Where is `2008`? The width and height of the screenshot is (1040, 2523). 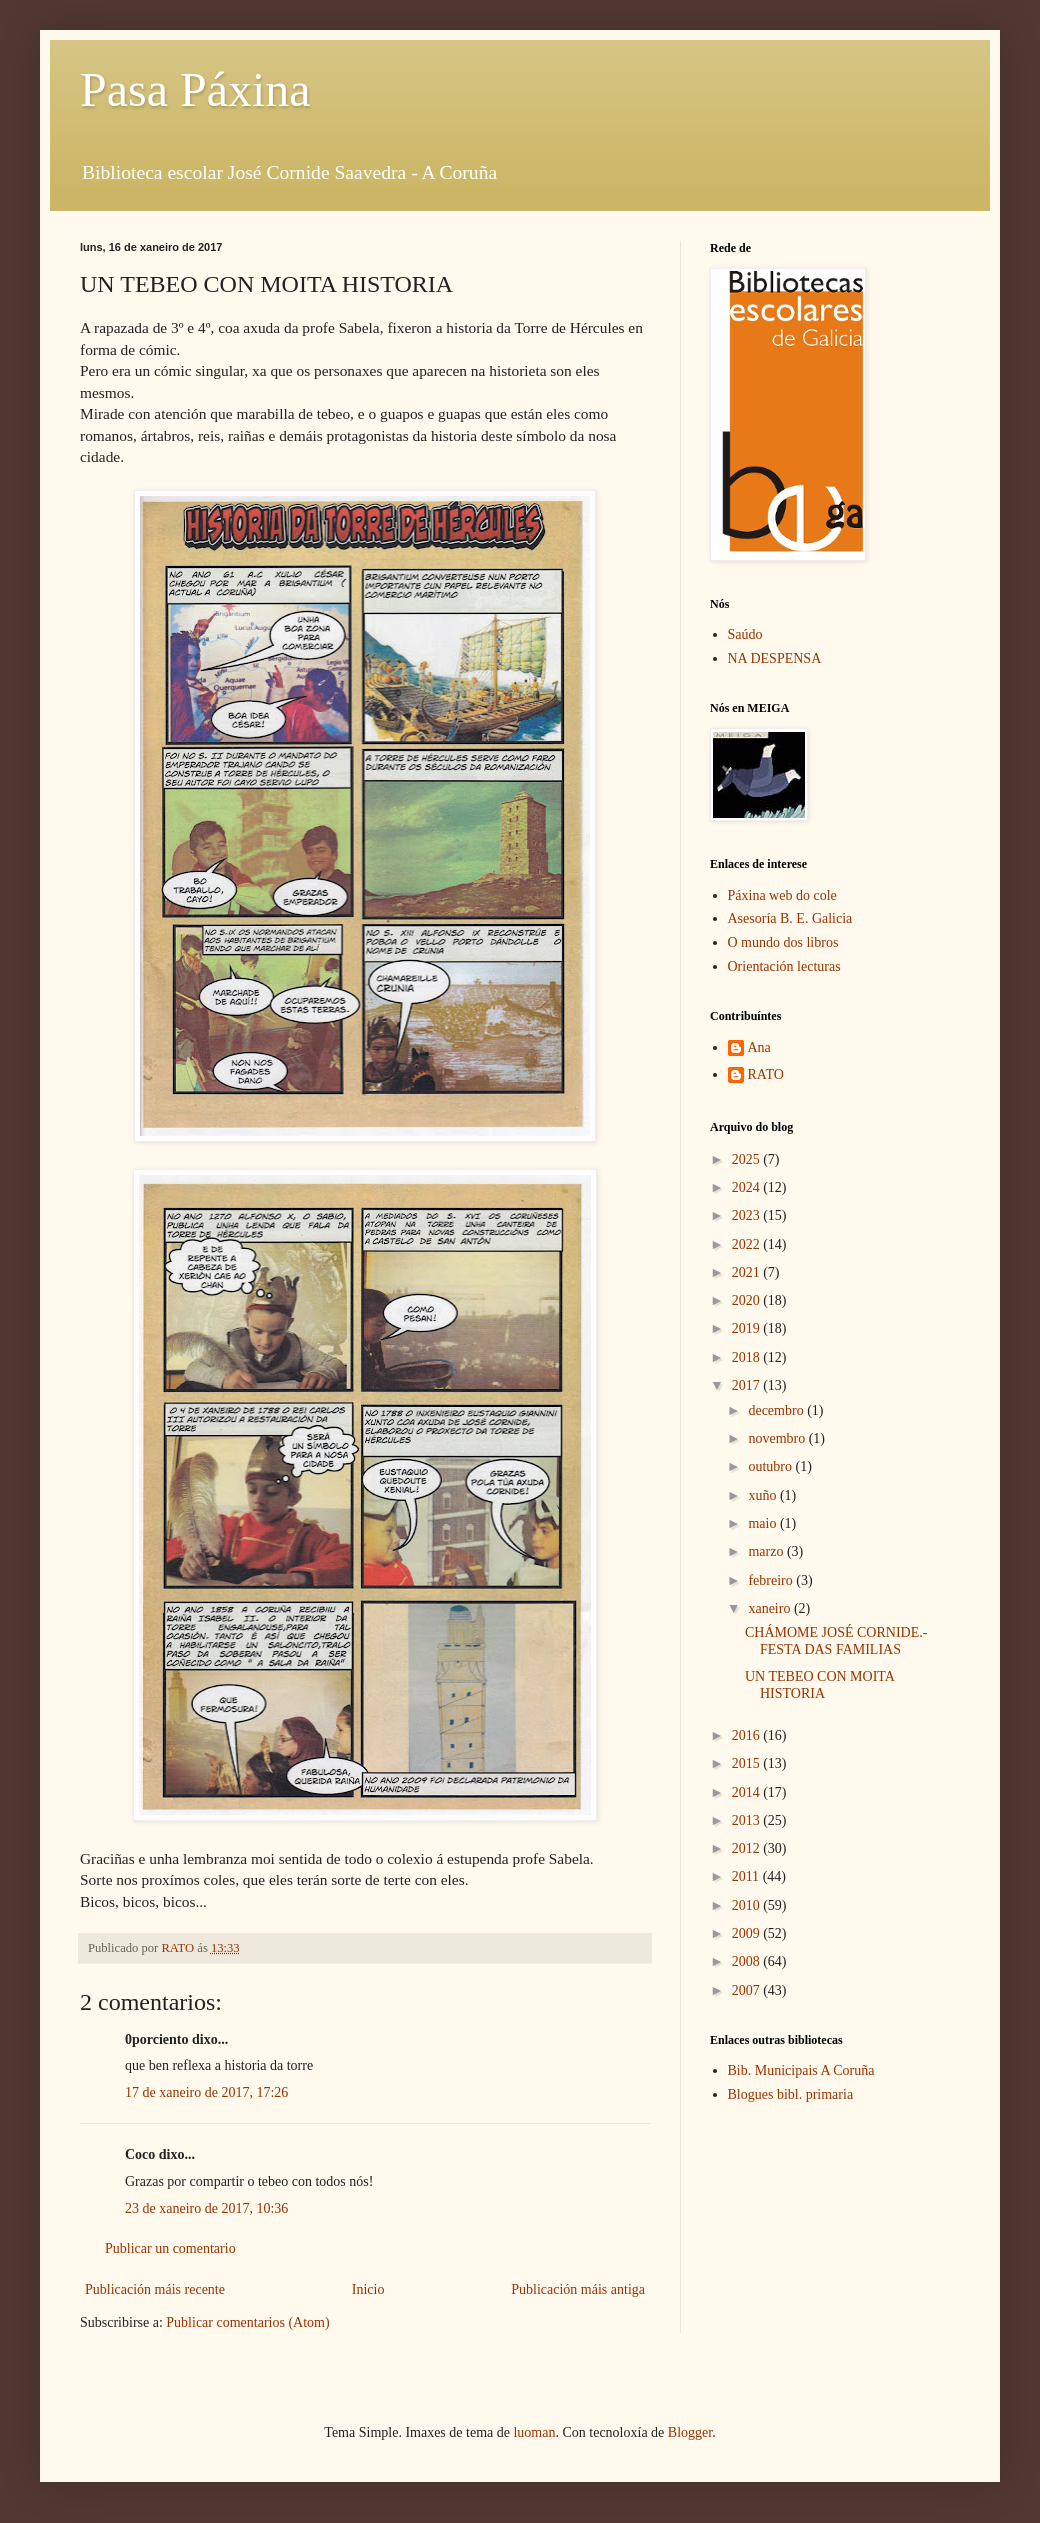 2008 is located at coordinates (748, 1961).